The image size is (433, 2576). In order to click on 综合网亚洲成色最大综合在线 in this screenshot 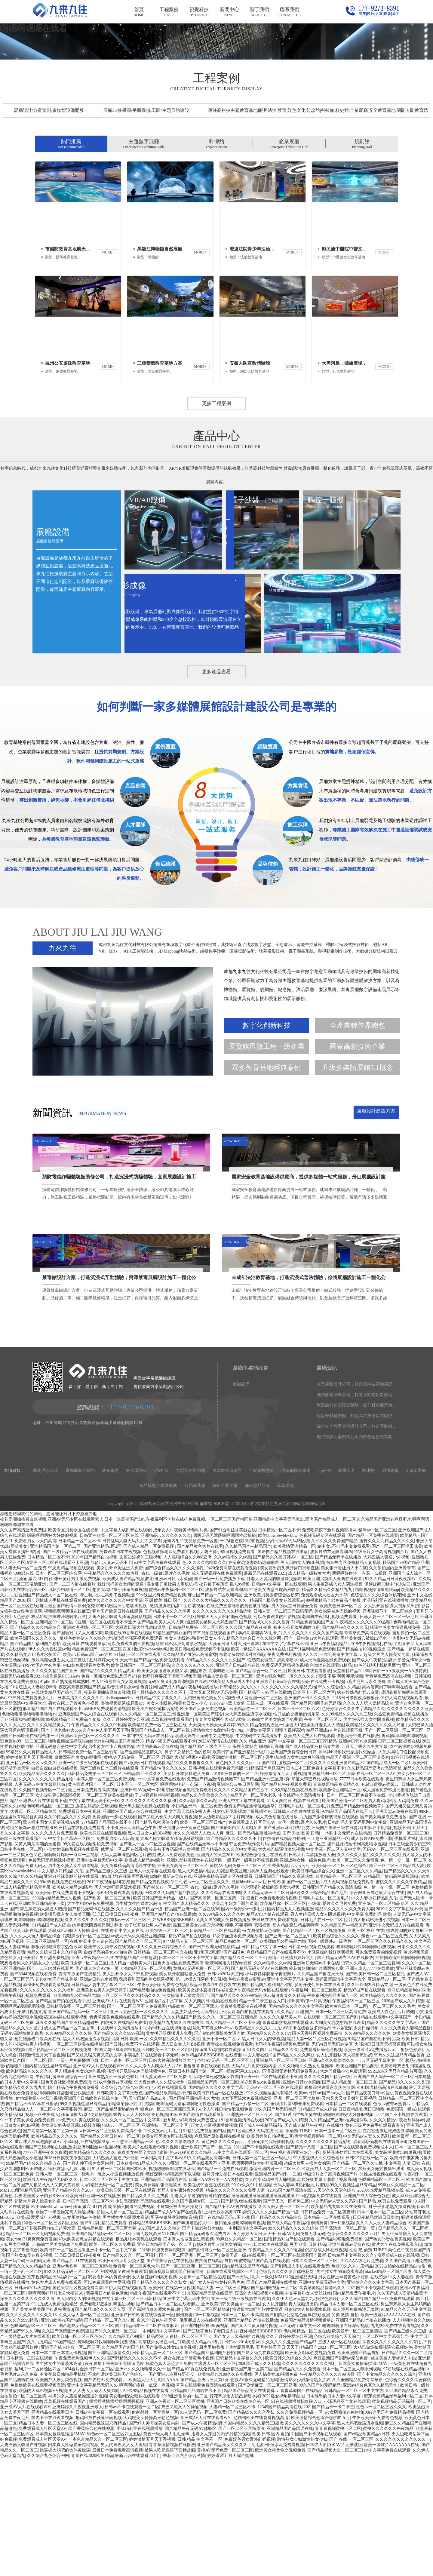, I will do `click(377, 2010)`.